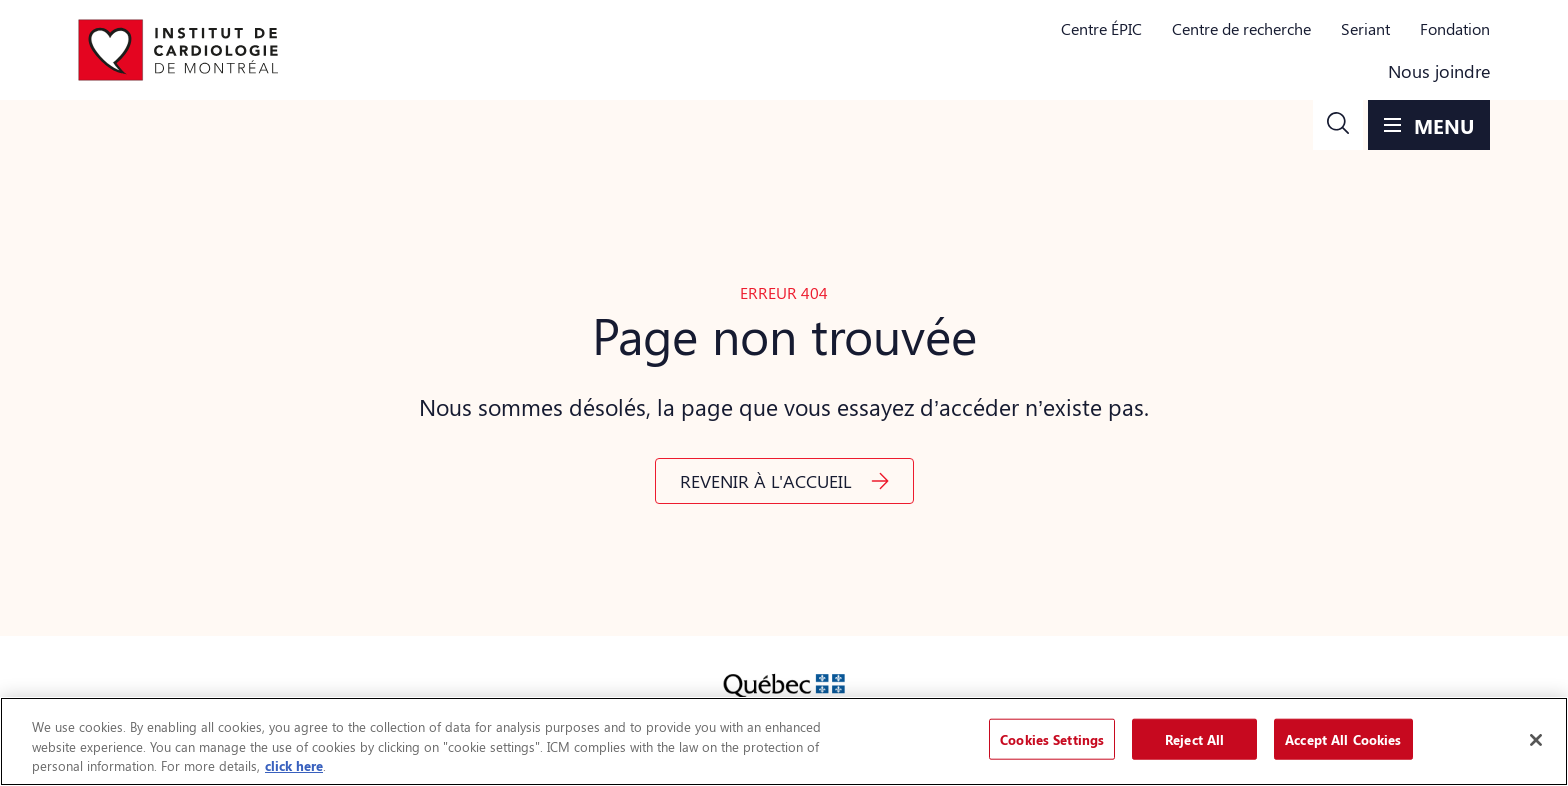  What do you see at coordinates (178, 50) in the screenshot?
I see `[Aller à la page d'accueil]` at bounding box center [178, 50].